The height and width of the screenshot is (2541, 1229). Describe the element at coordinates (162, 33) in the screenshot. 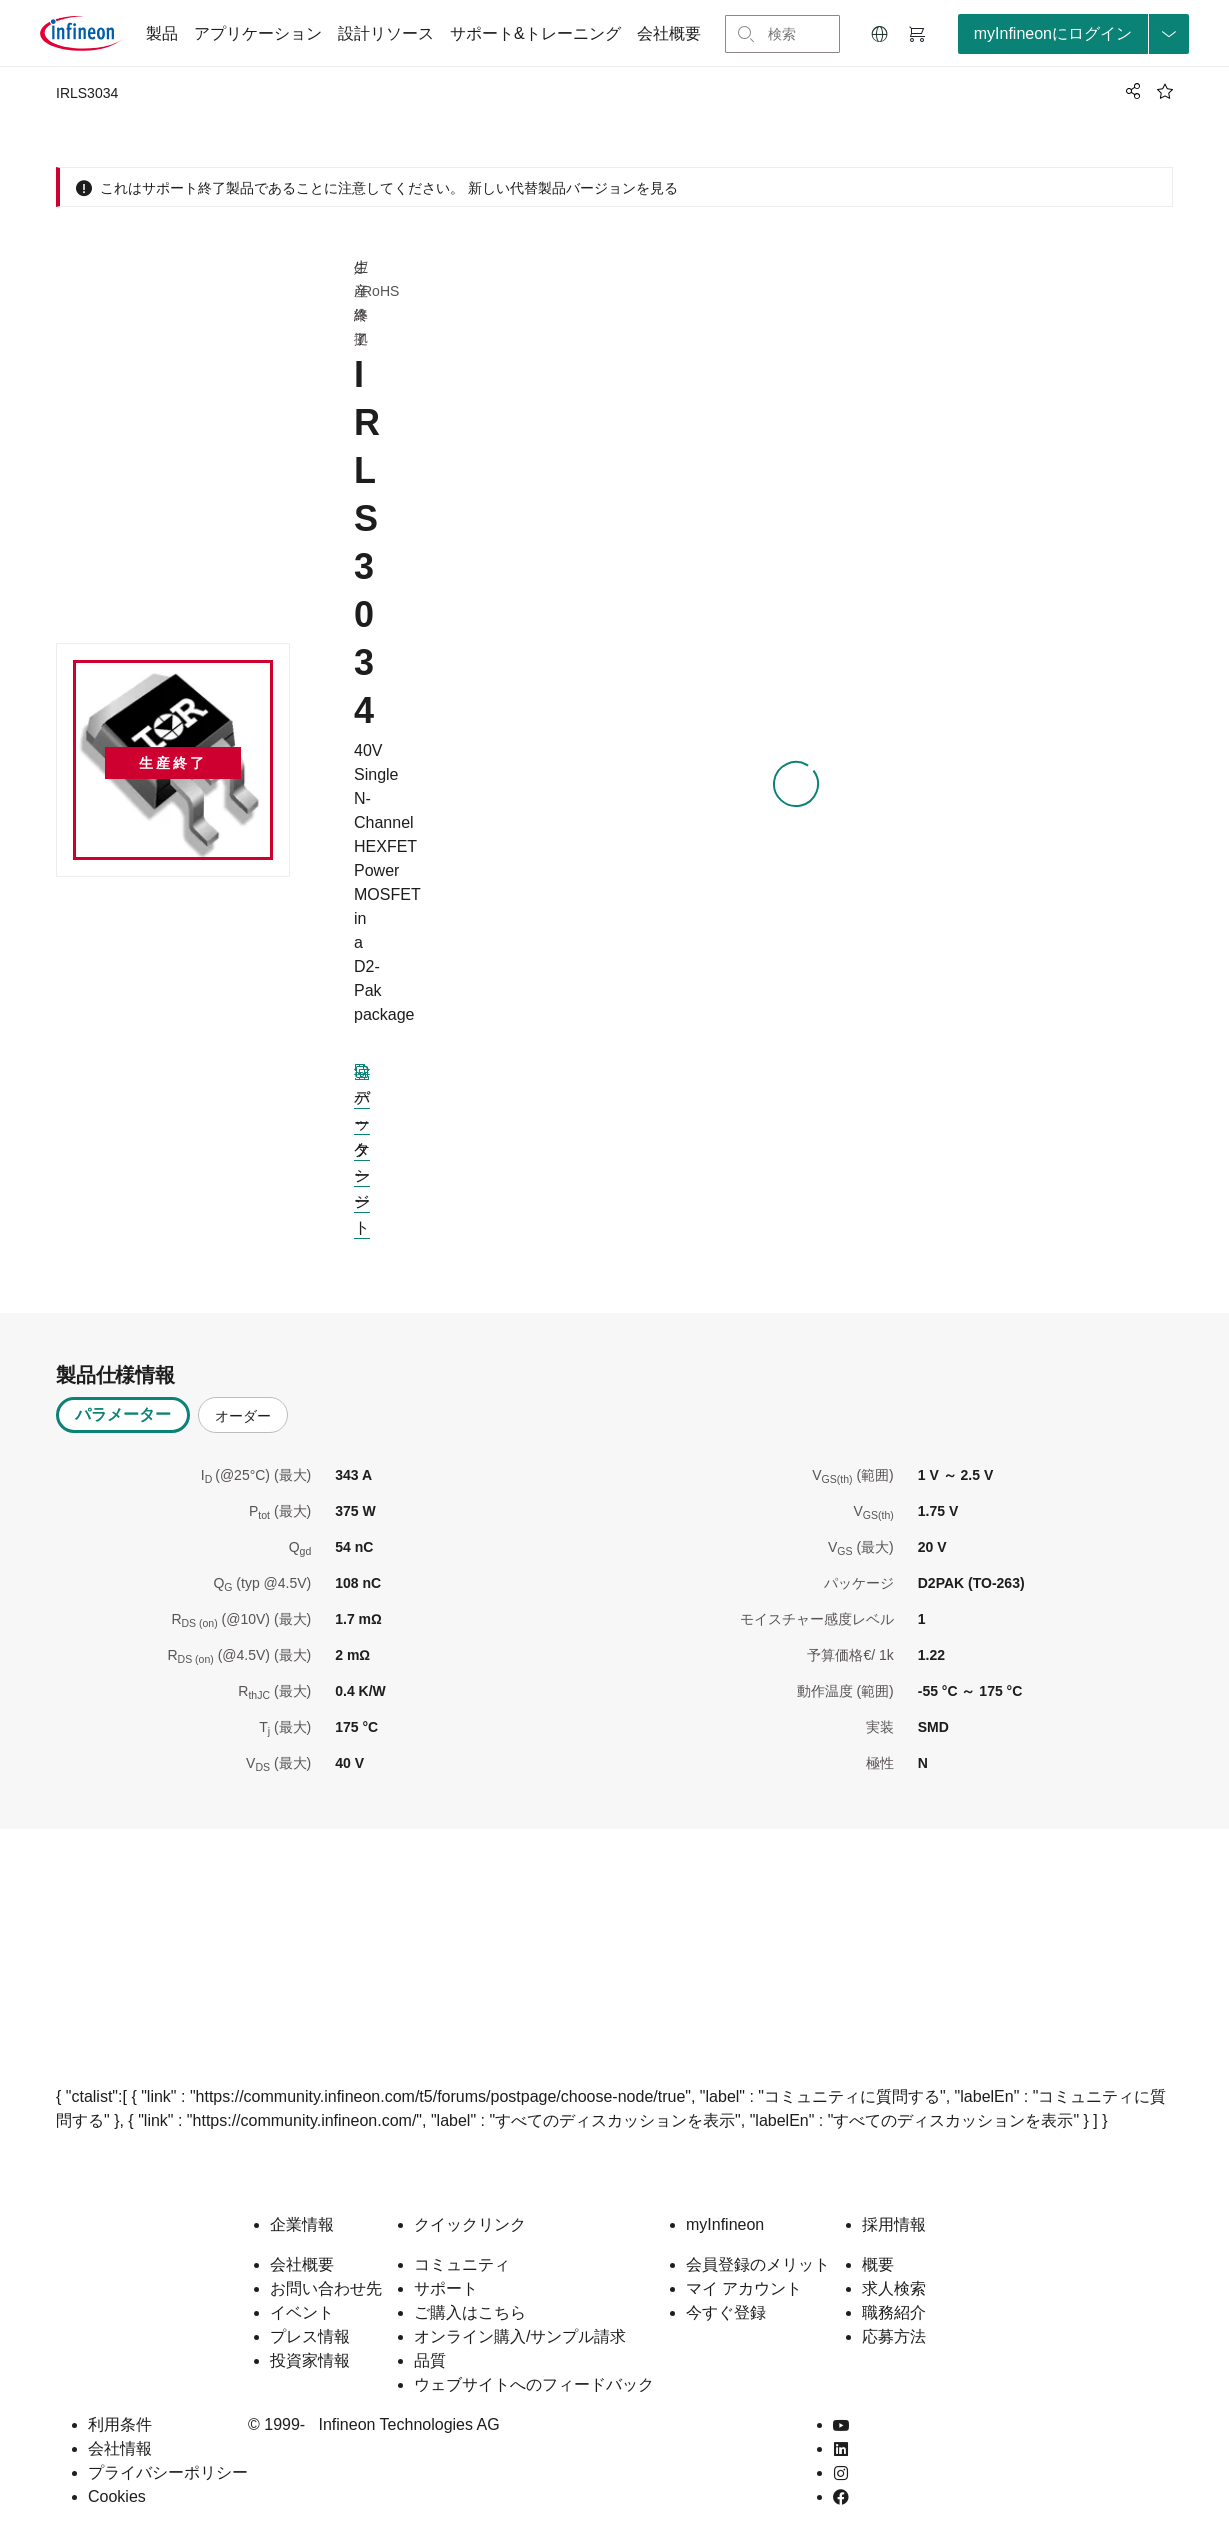

I see `製品` at that location.